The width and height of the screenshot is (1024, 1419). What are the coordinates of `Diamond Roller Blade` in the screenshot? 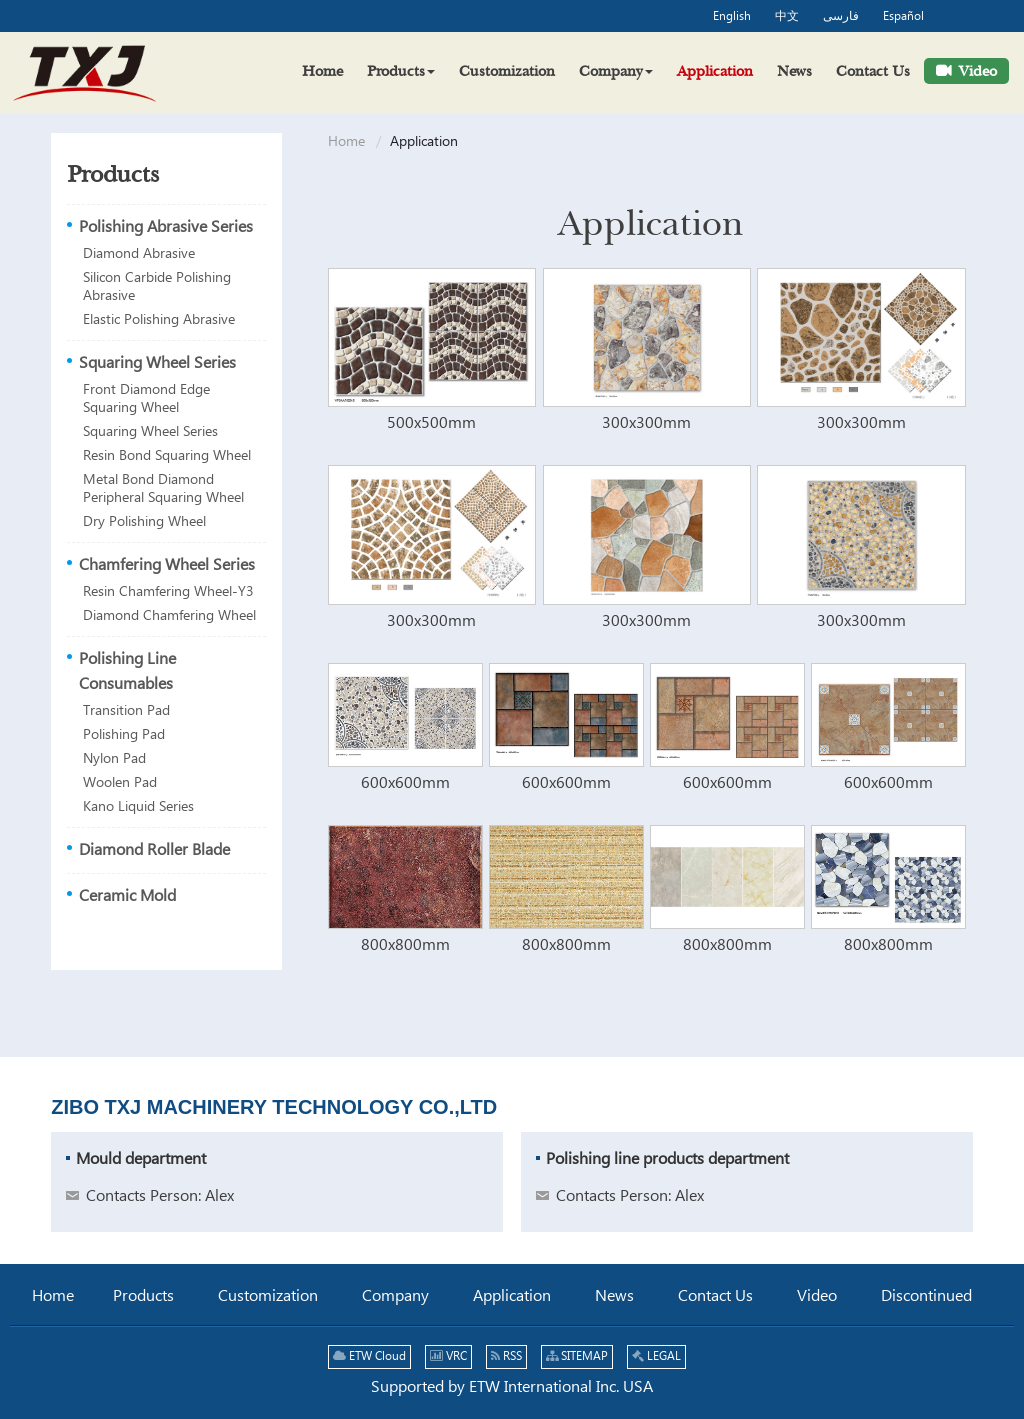 It's located at (154, 850).